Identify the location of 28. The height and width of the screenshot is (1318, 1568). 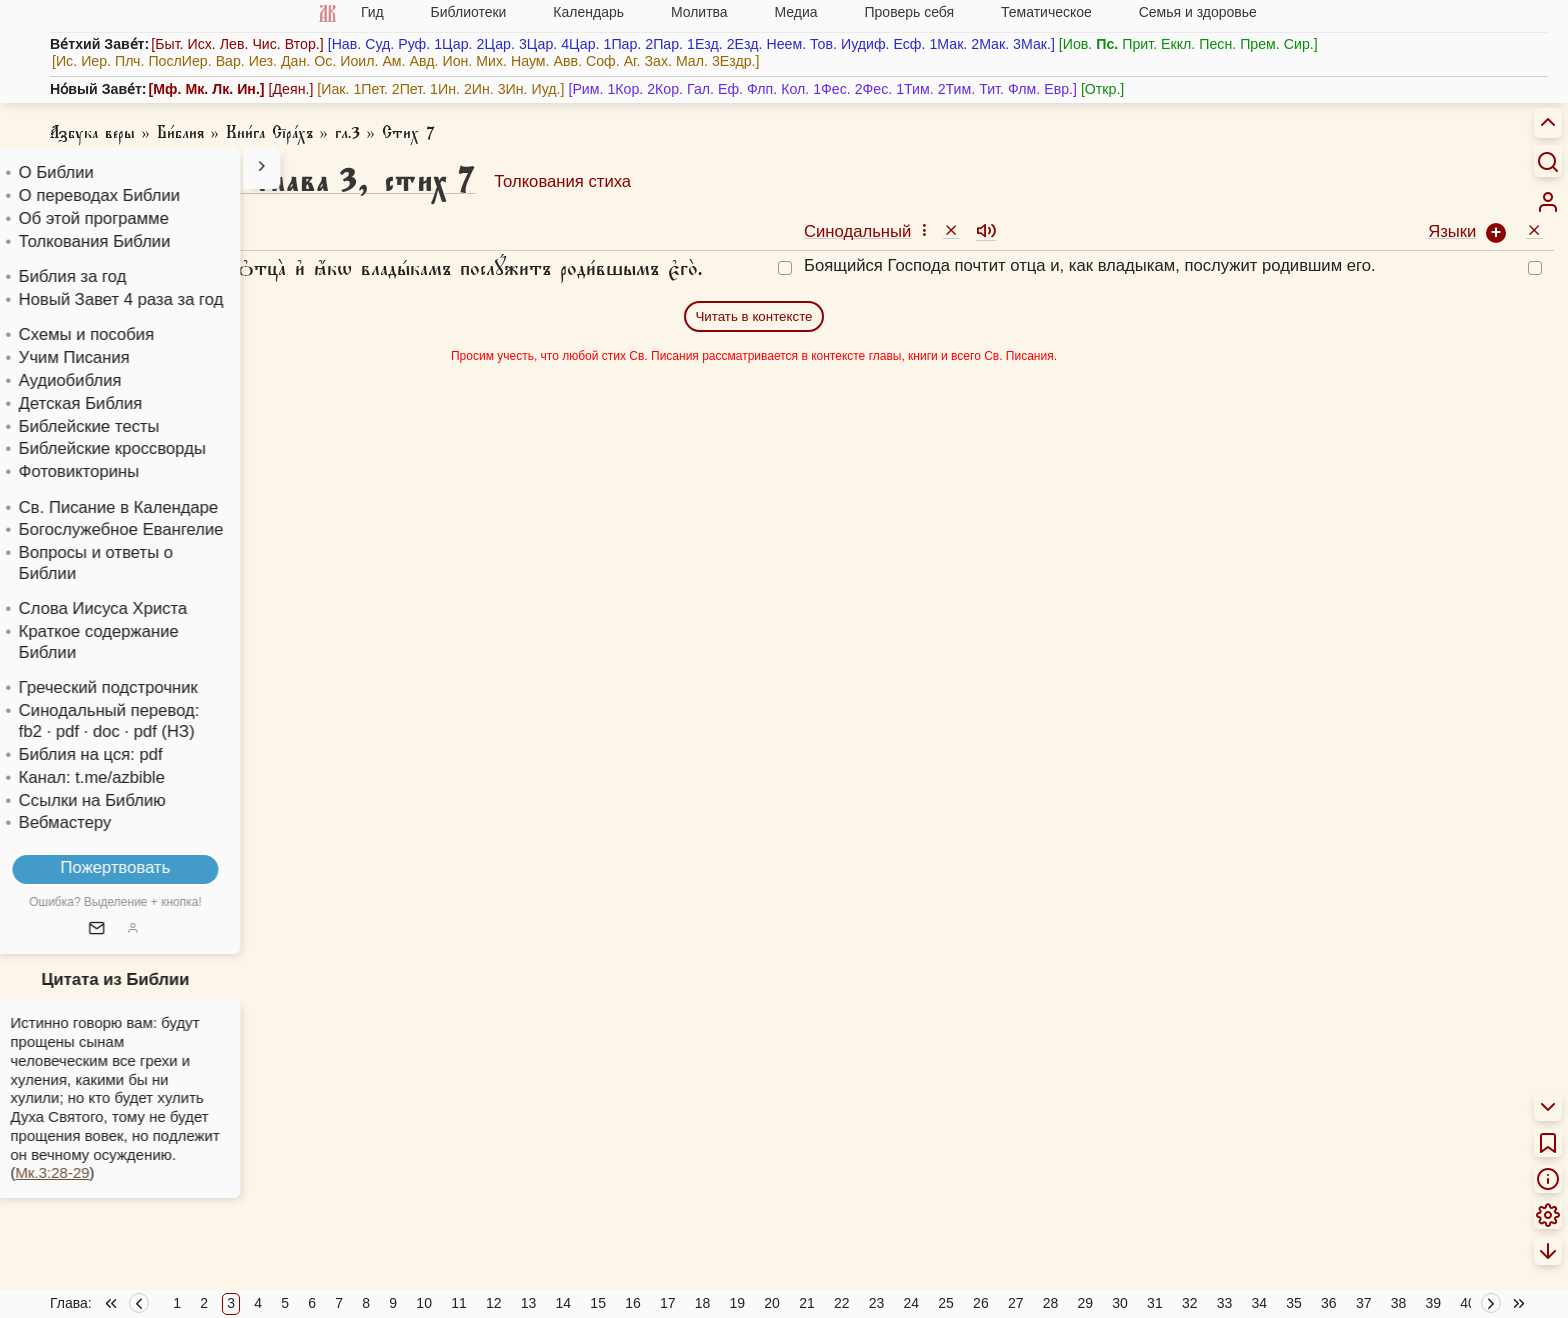
(1051, 1303).